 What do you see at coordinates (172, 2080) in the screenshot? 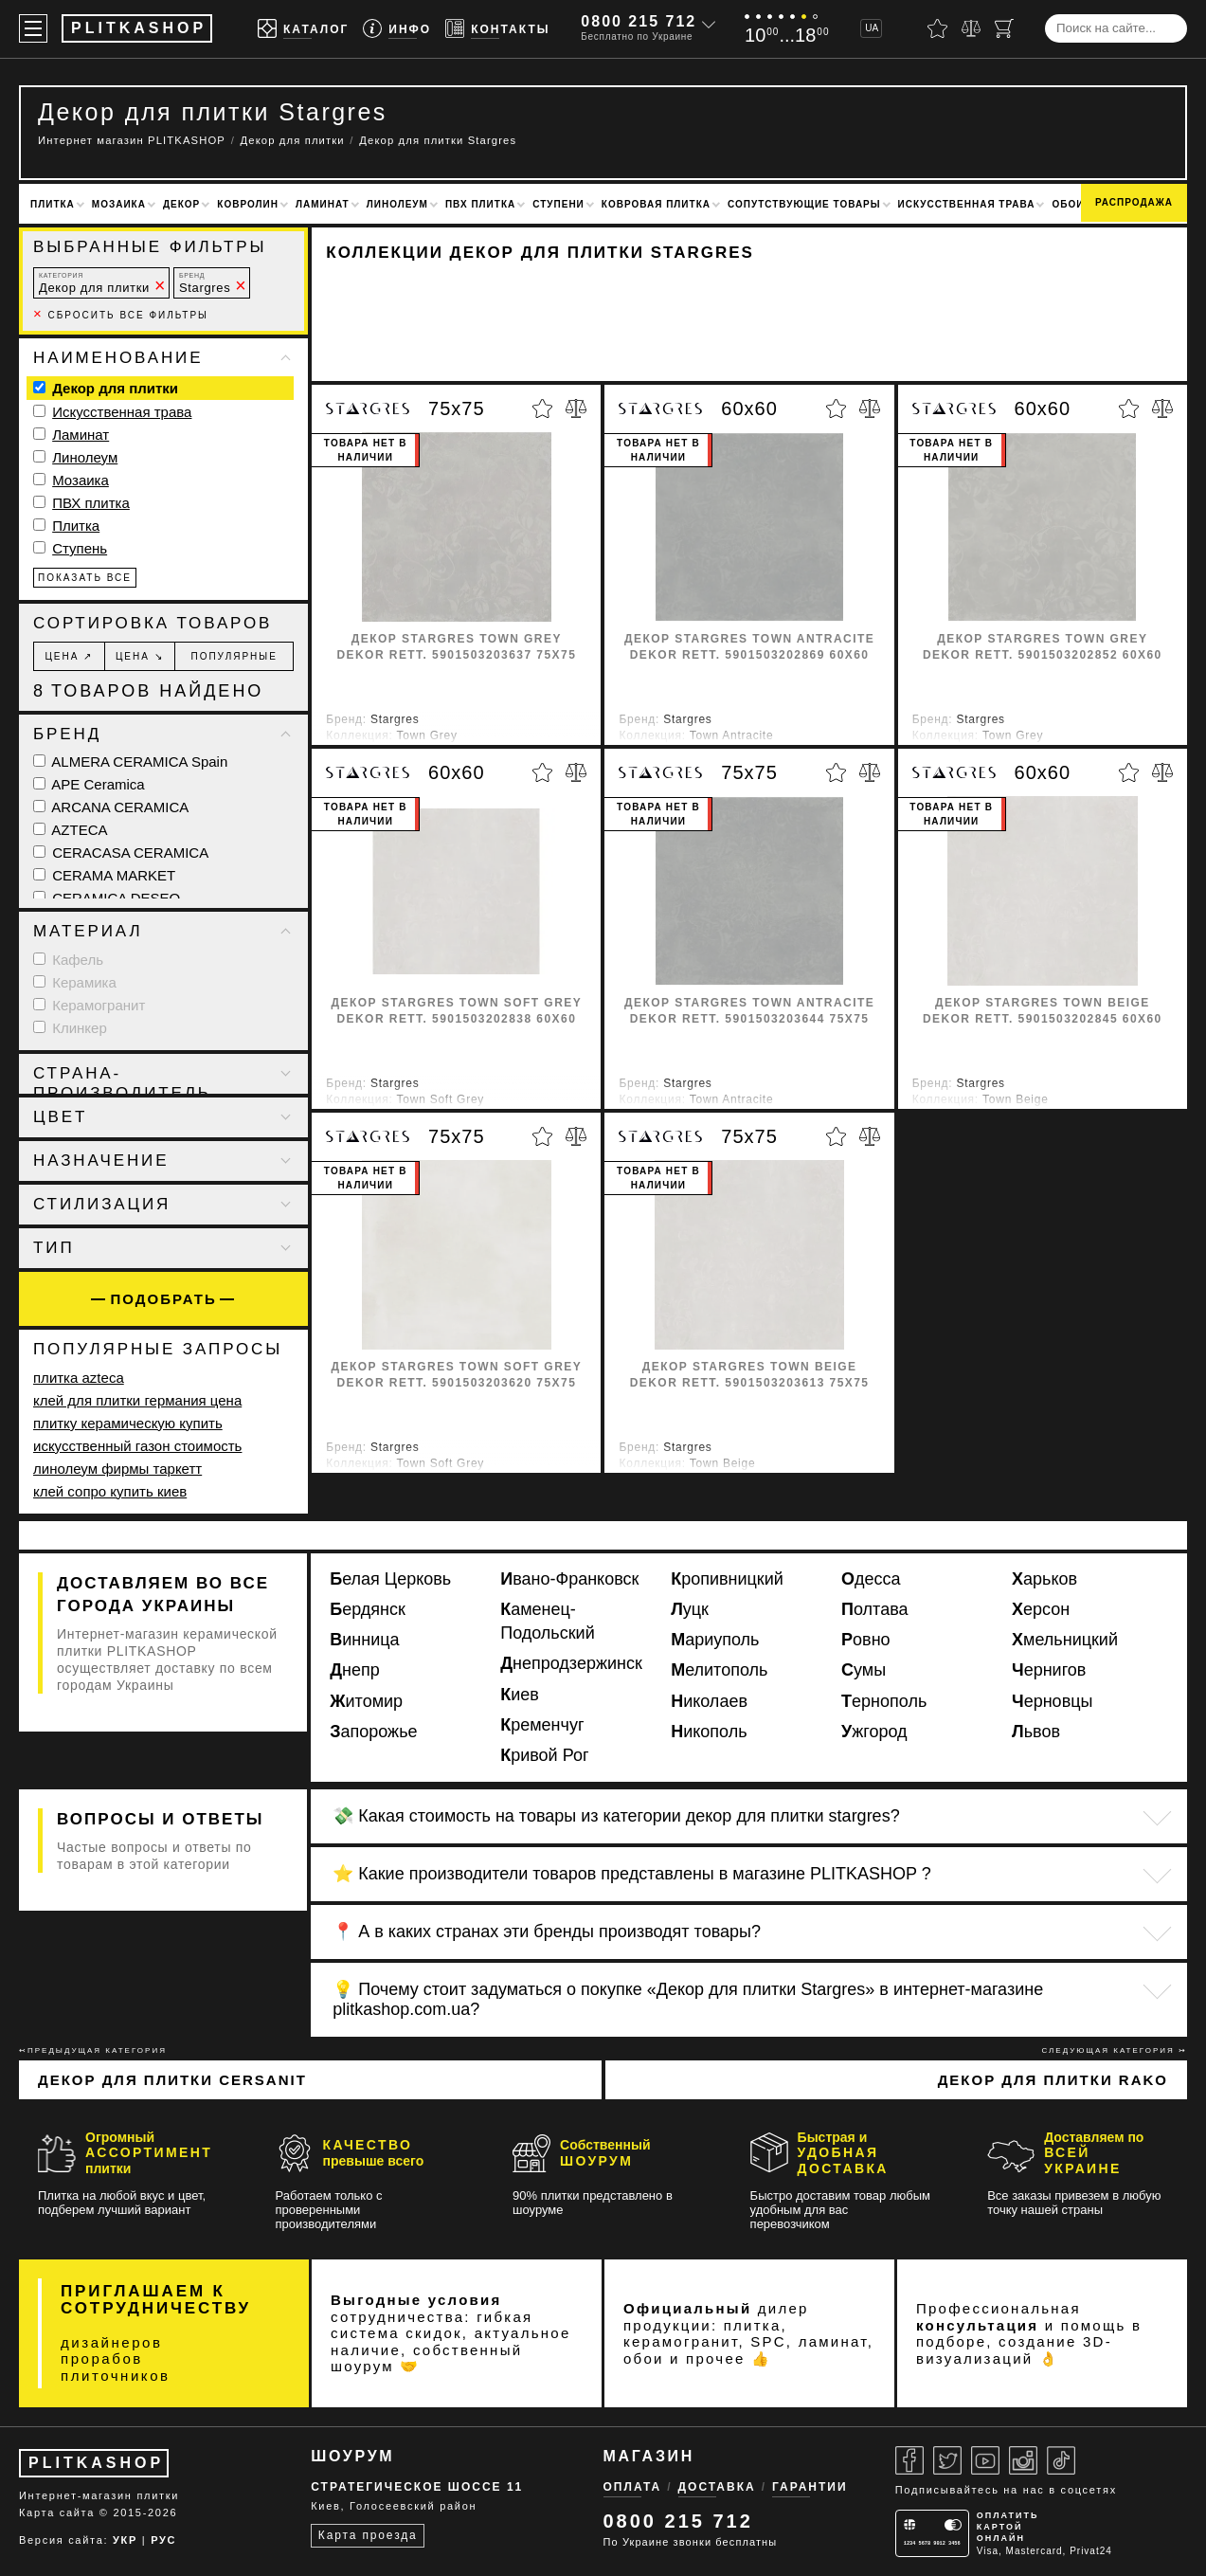
I see `Декор для плитки Cersanit` at bounding box center [172, 2080].